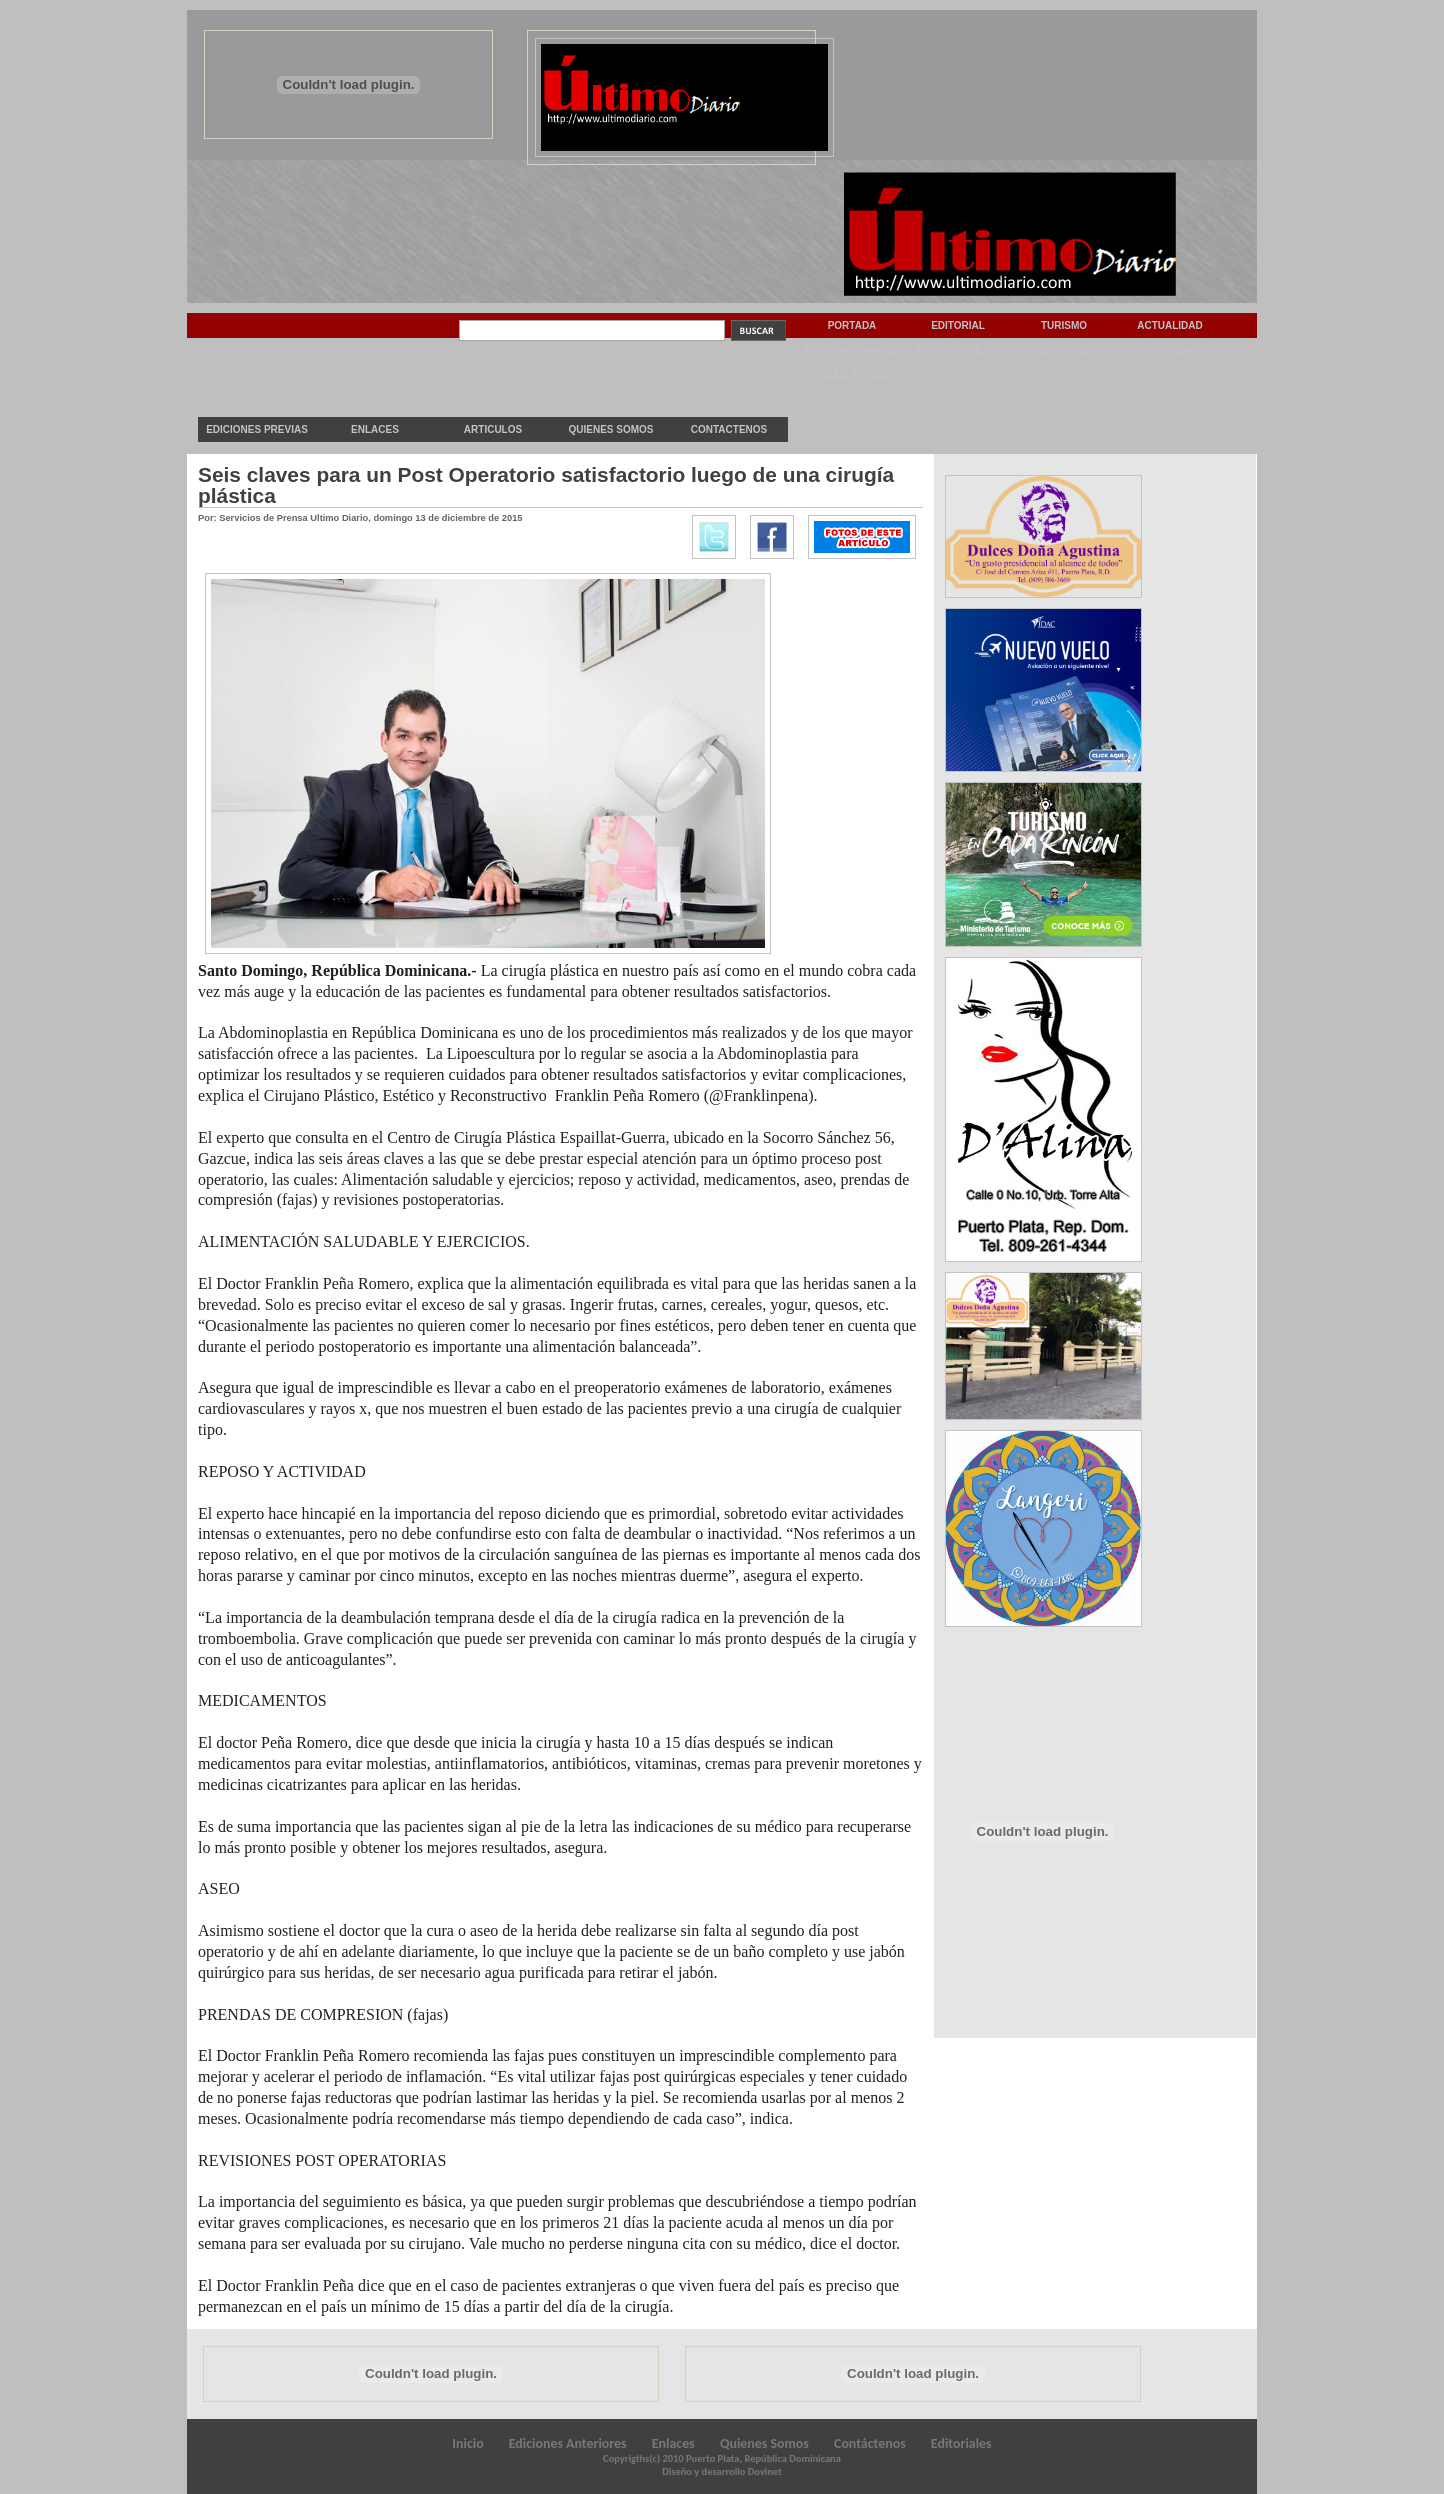 The image size is (1444, 2494). Describe the element at coordinates (1063, 350) in the screenshot. I see `Deportes` at that location.